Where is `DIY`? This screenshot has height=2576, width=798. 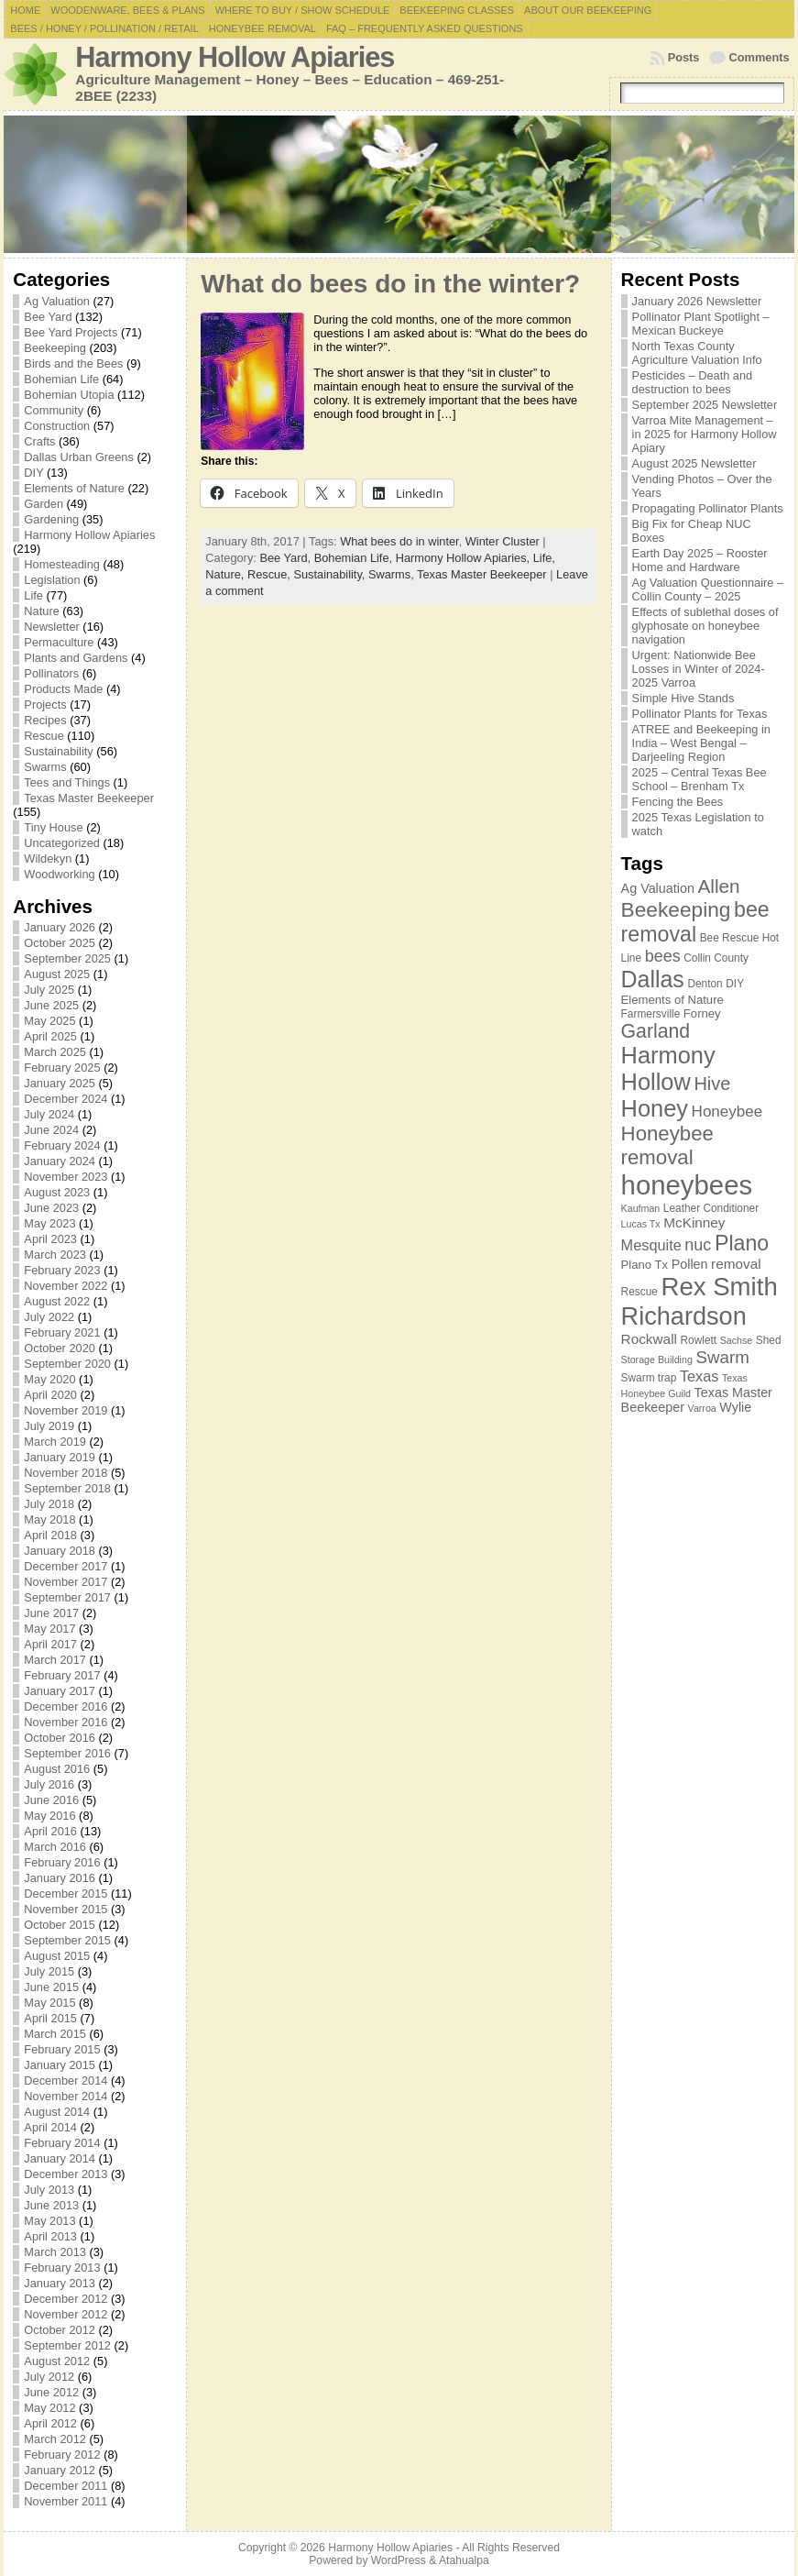 DIY is located at coordinates (33, 472).